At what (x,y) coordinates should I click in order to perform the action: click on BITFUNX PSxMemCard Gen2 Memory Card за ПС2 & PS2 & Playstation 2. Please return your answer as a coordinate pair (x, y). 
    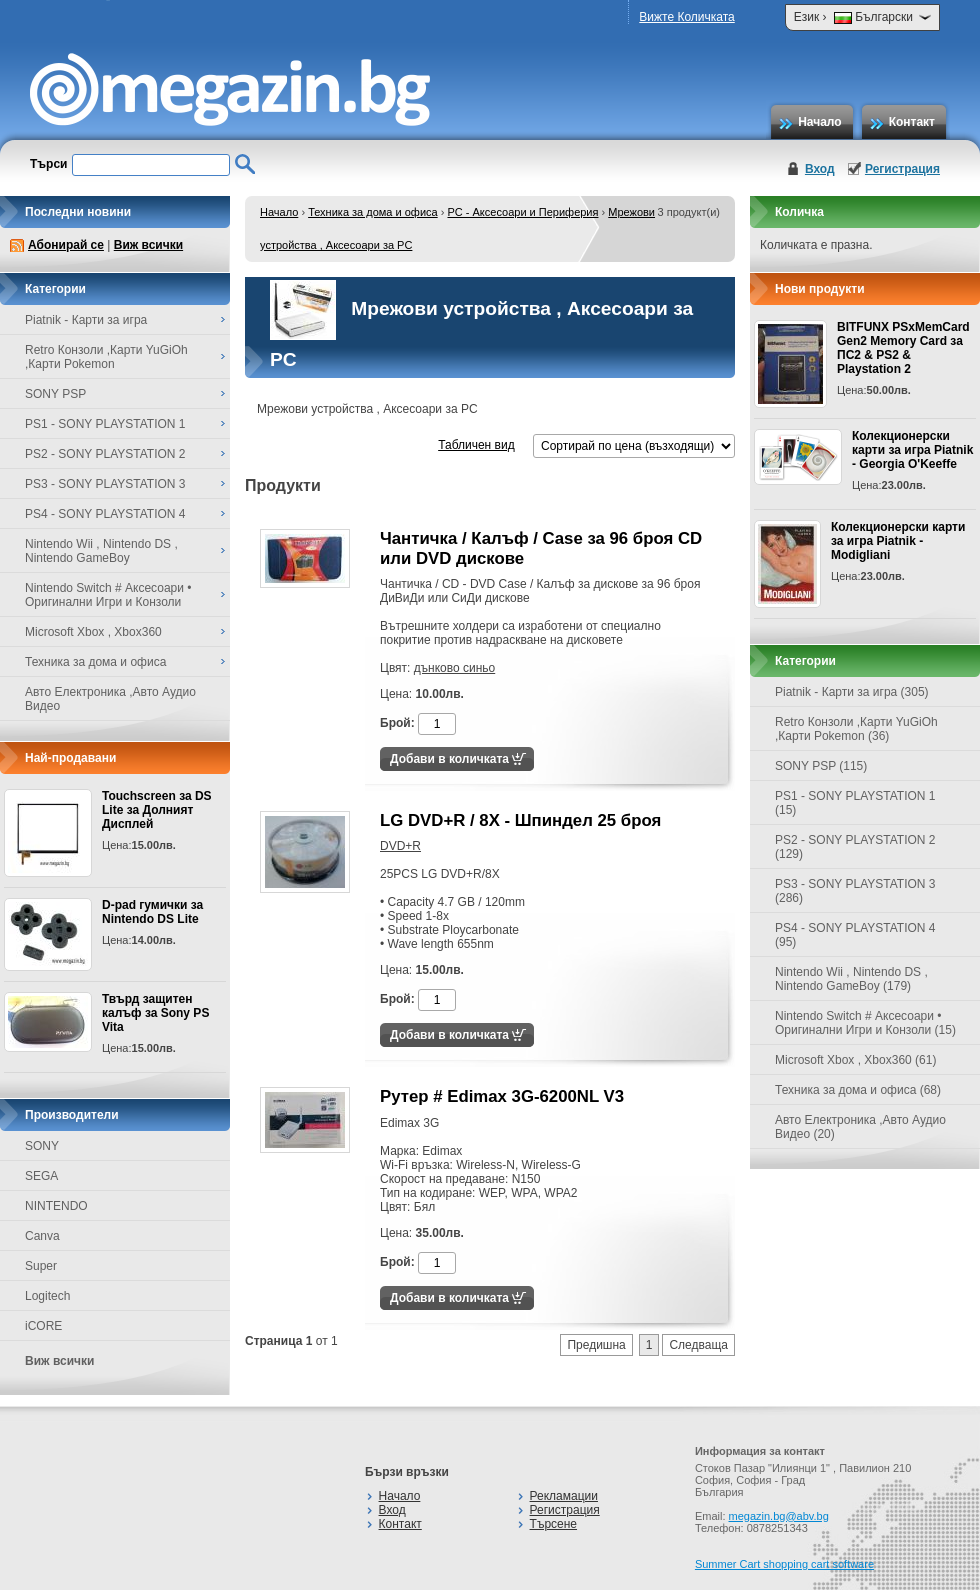
    Looking at the image, I should click on (903, 348).